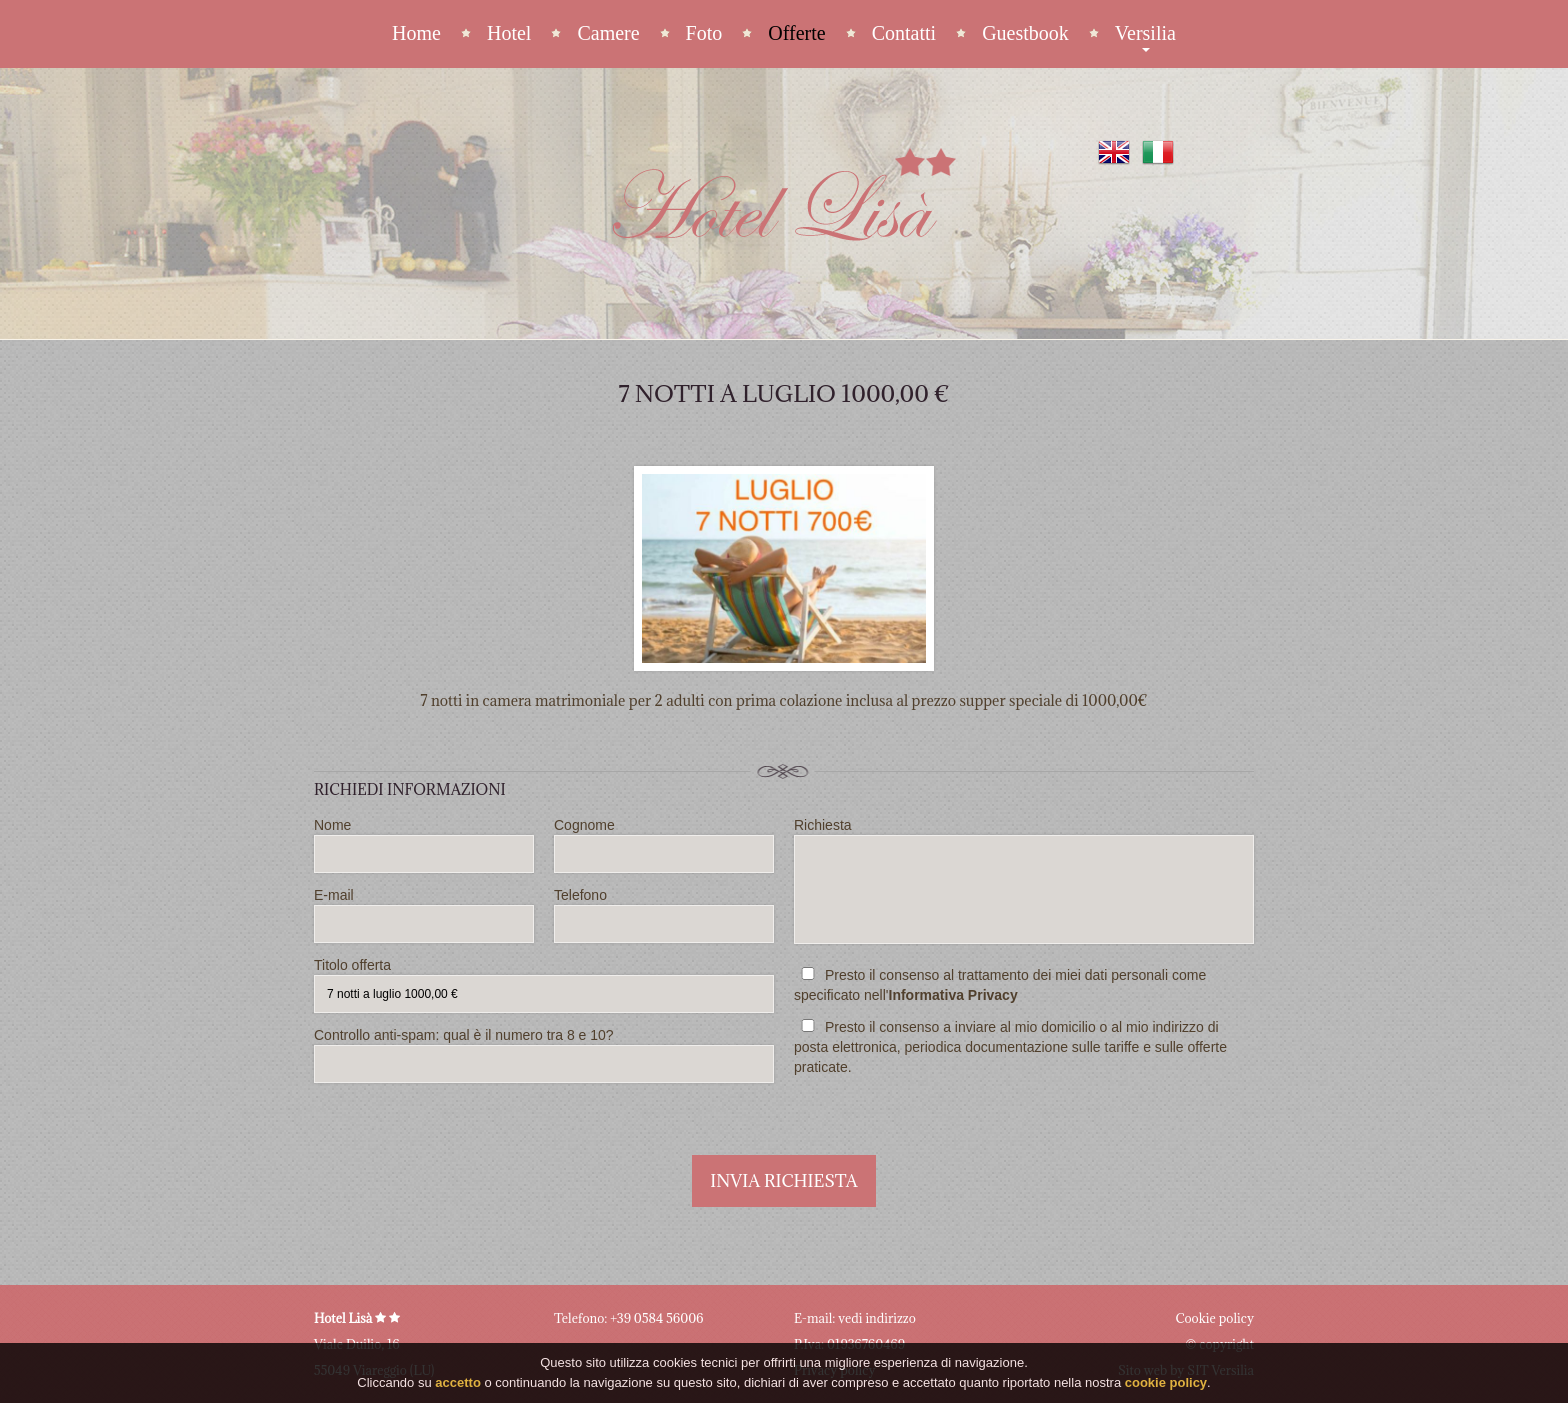 Image resolution: width=1568 pixels, height=1403 pixels. I want to click on Foto, so click(704, 33).